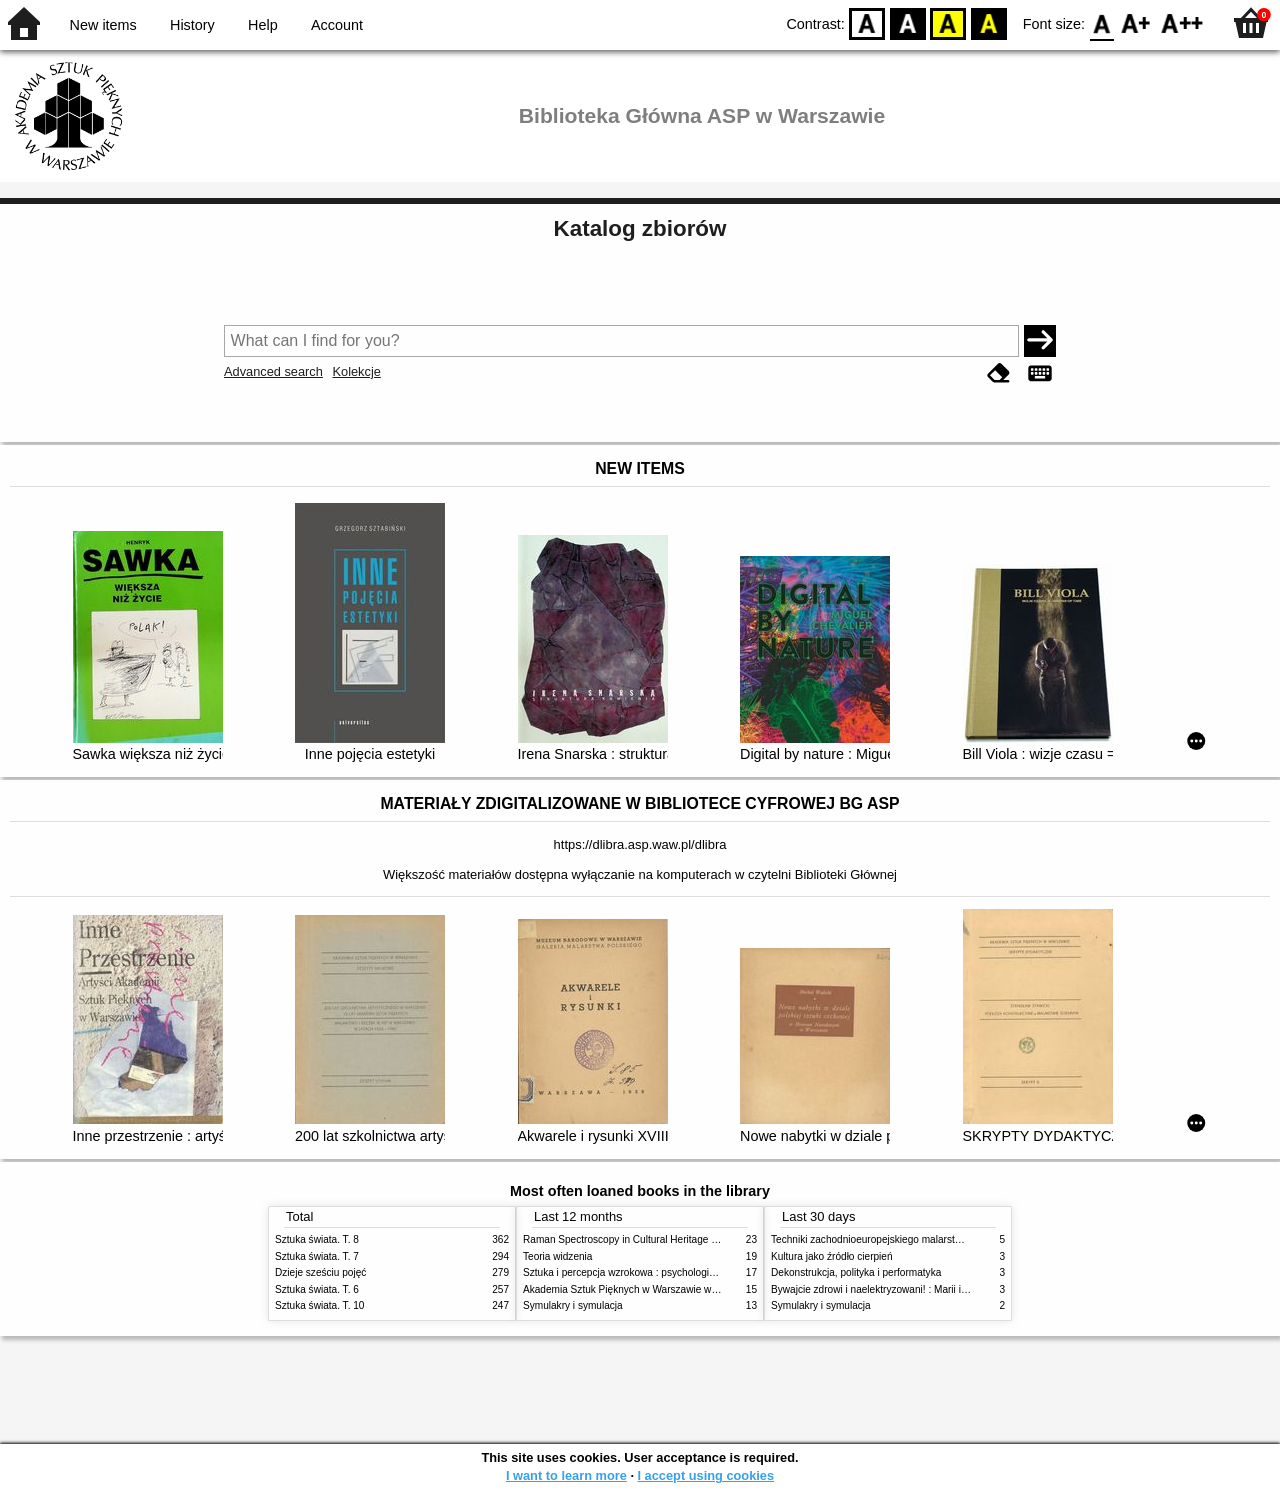 This screenshot has height=1493, width=1280. I want to click on Kolekcje, so click(356, 371).